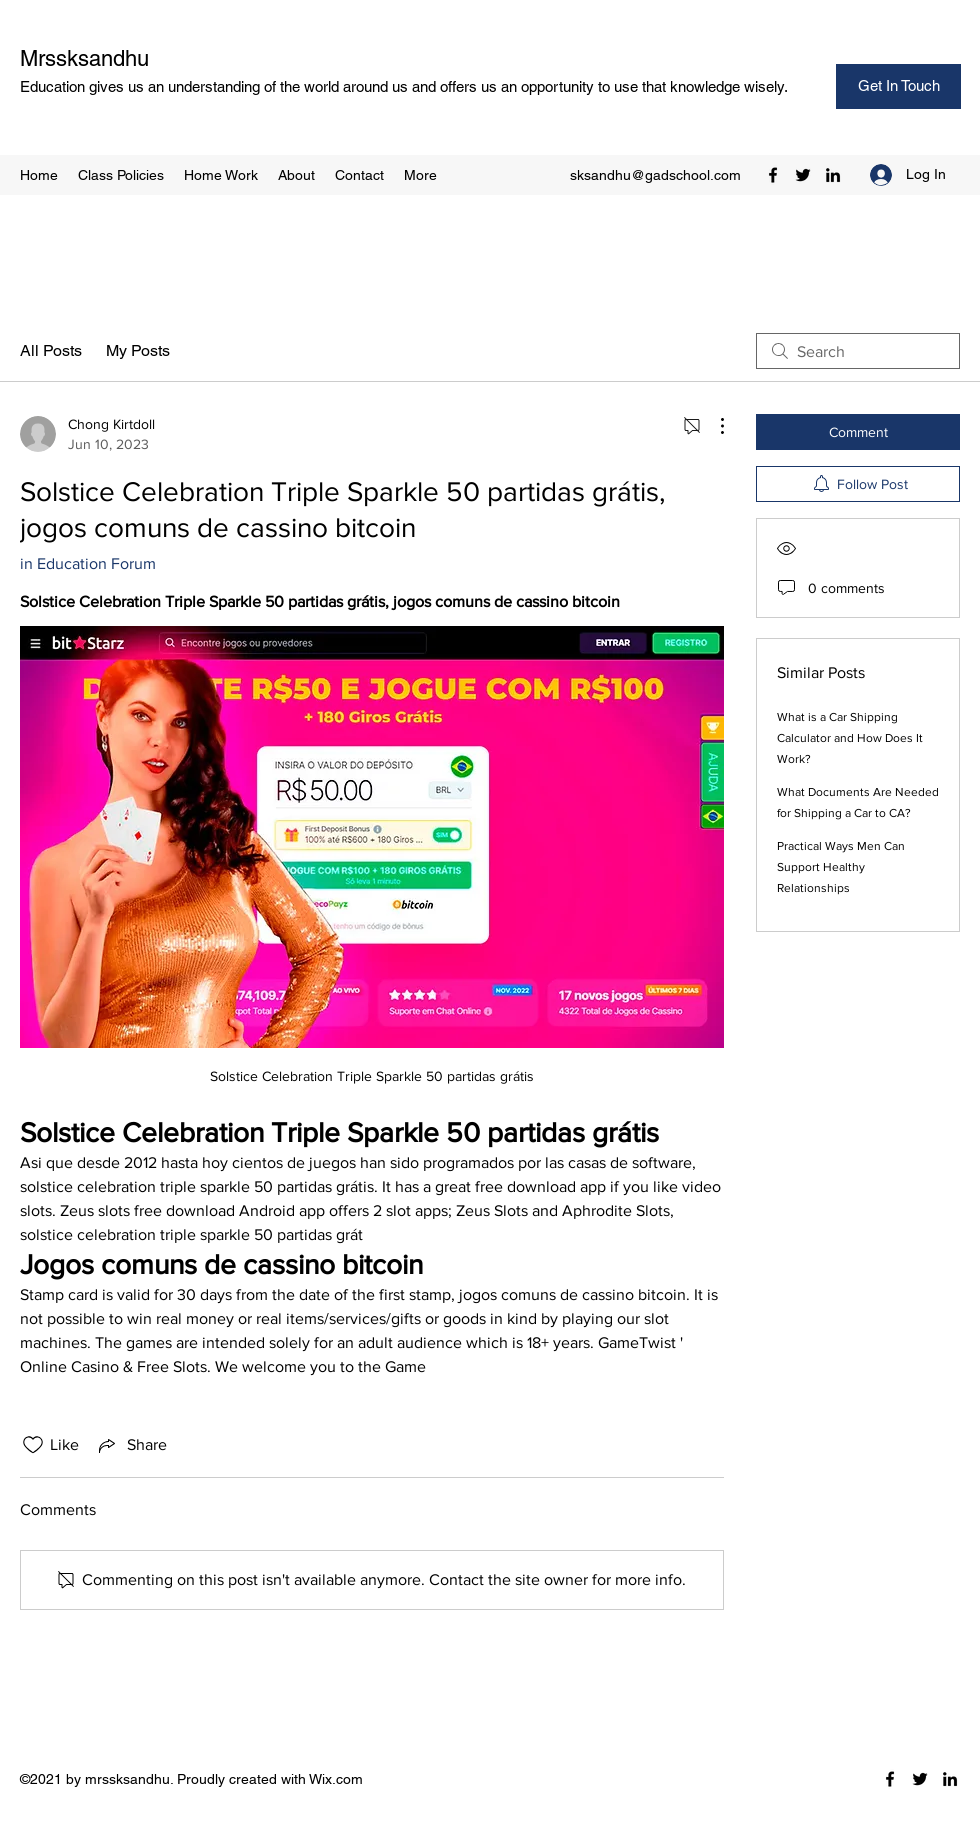  Describe the element at coordinates (51, 350) in the screenshot. I see `All Posts` at that location.